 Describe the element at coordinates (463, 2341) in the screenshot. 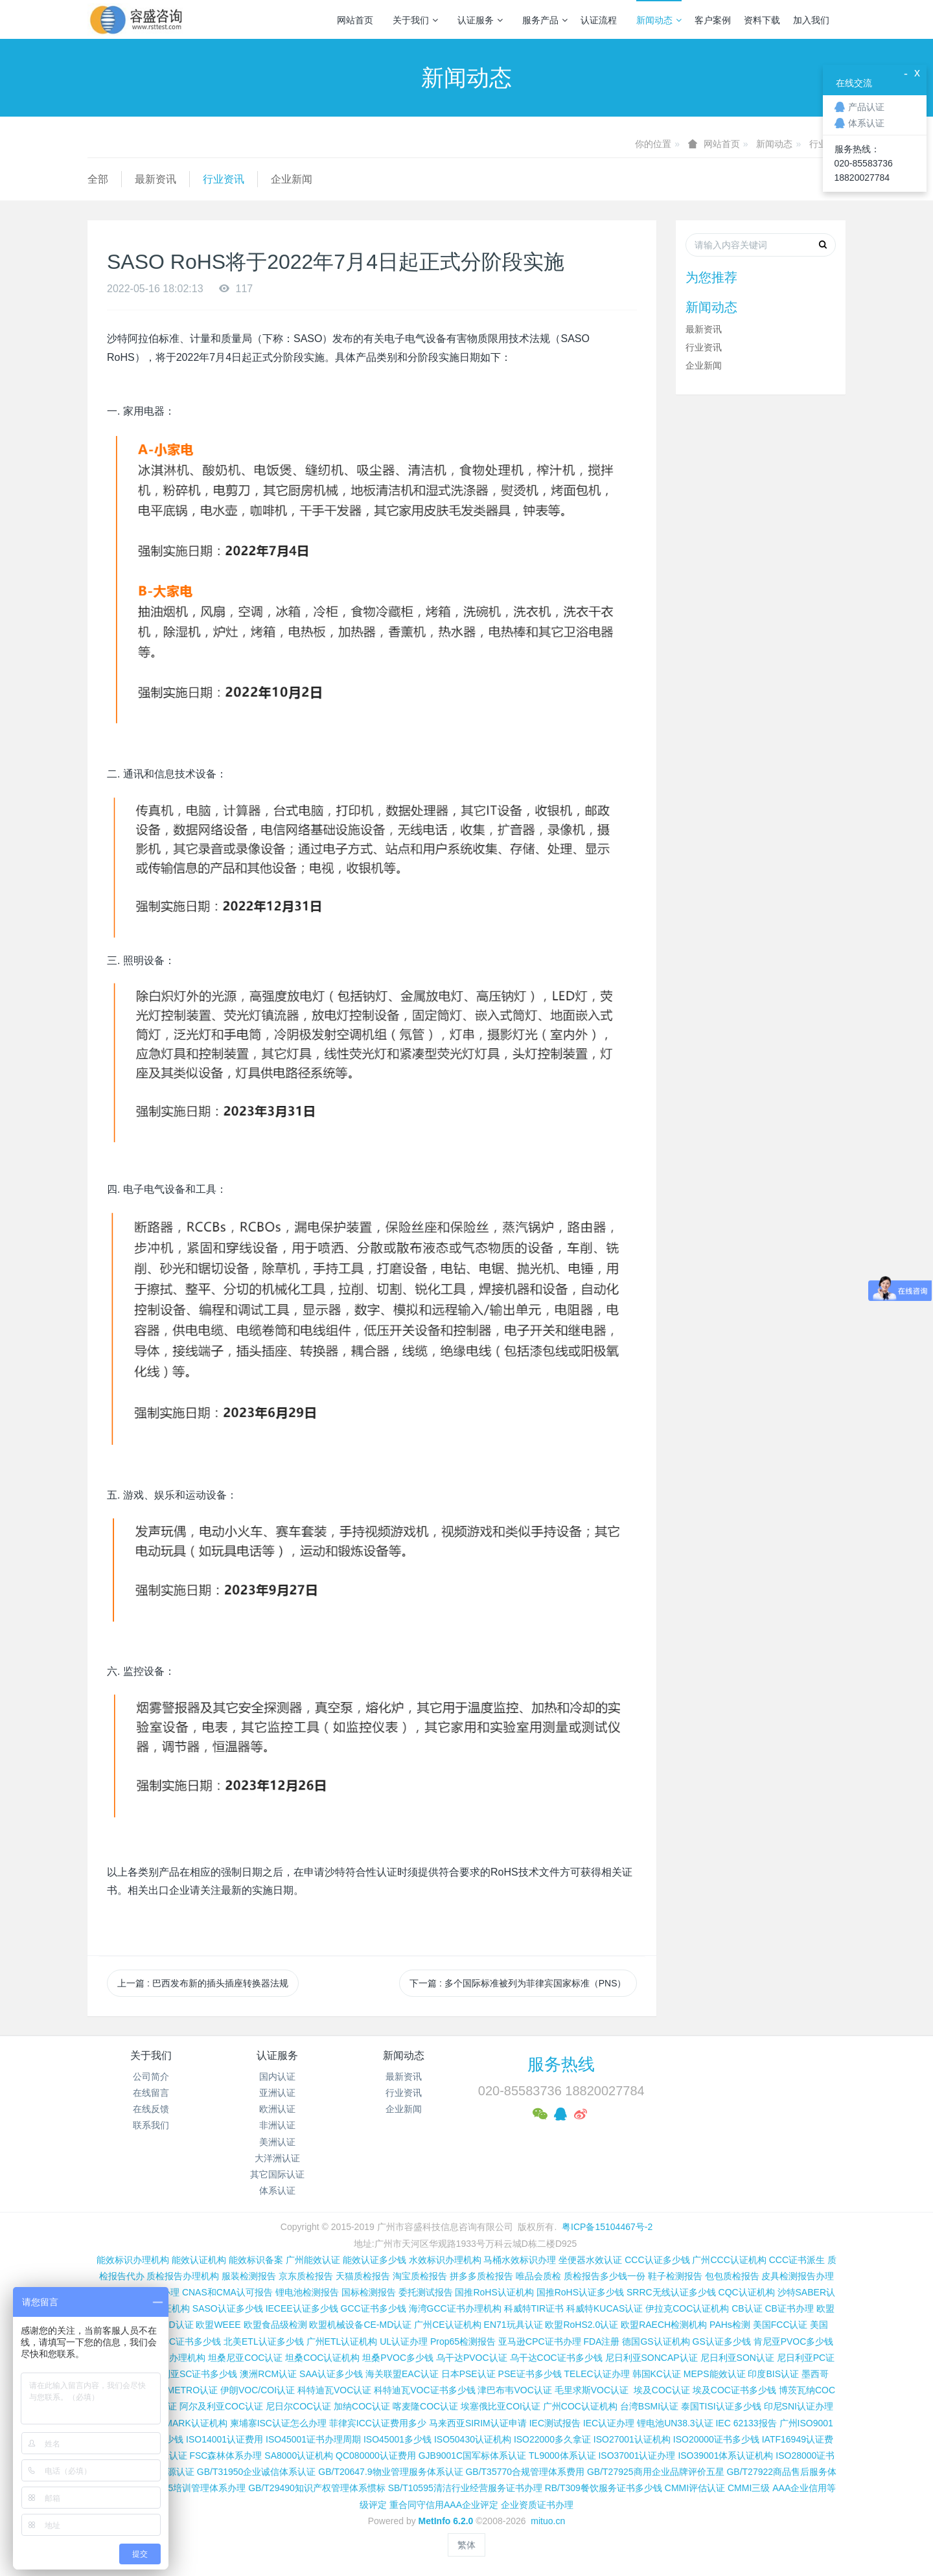

I see `Prop65检测报告` at that location.